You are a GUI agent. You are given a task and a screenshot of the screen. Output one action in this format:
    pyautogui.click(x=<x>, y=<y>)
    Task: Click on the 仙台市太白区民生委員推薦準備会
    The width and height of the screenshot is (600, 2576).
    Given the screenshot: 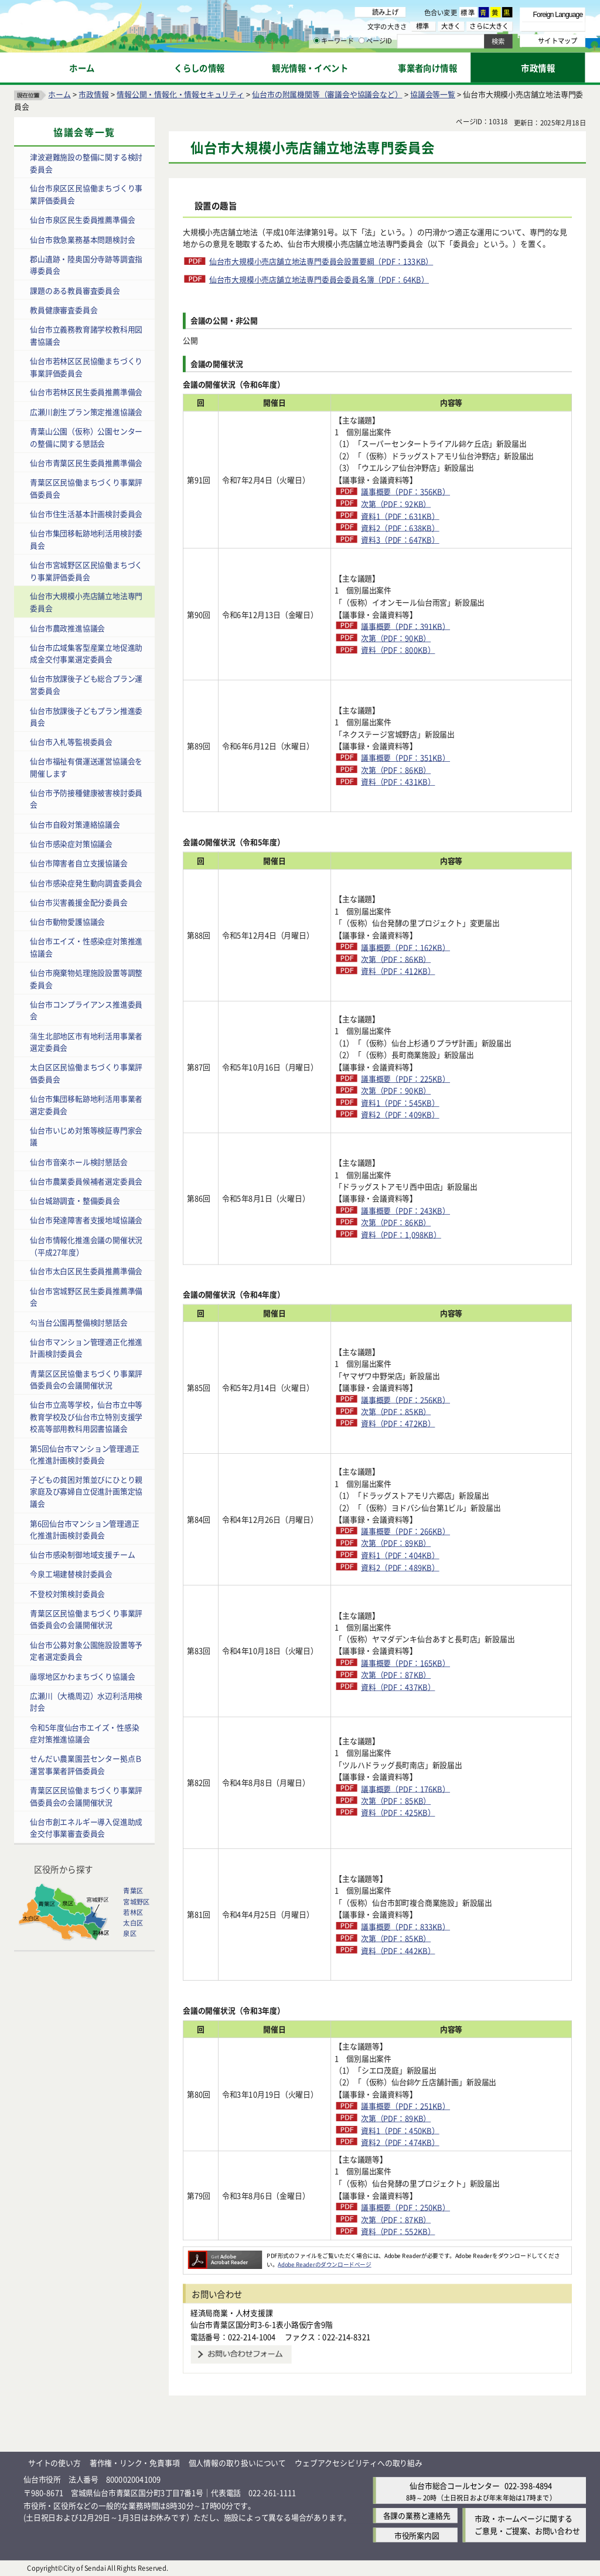 What is the action you would take?
    pyautogui.click(x=86, y=1270)
    